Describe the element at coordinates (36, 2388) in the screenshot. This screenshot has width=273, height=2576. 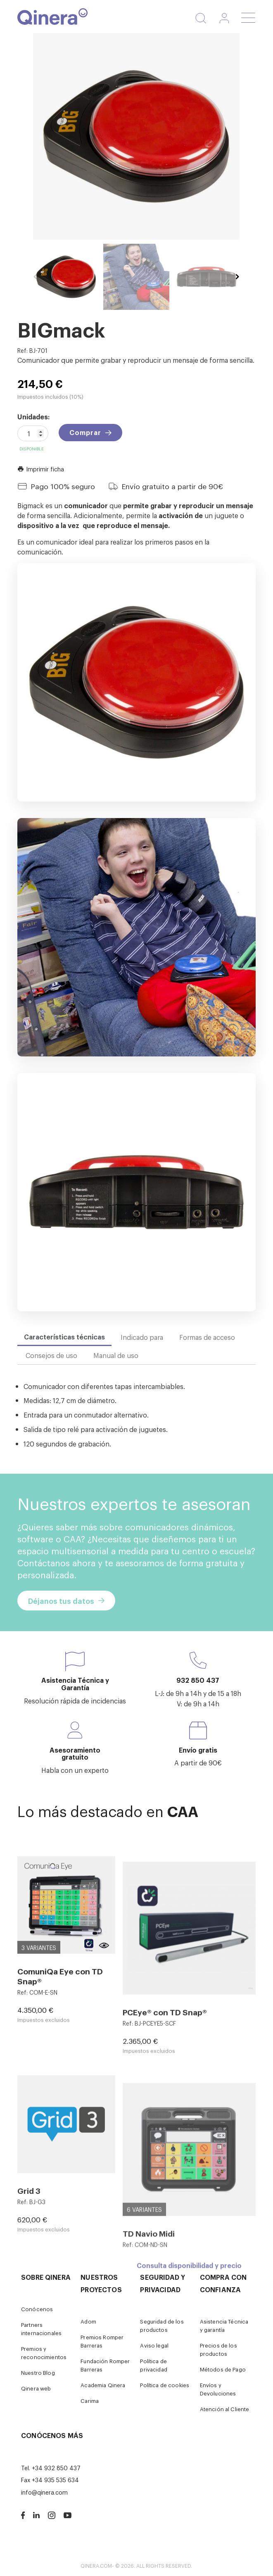
I see `Qinera web` at that location.